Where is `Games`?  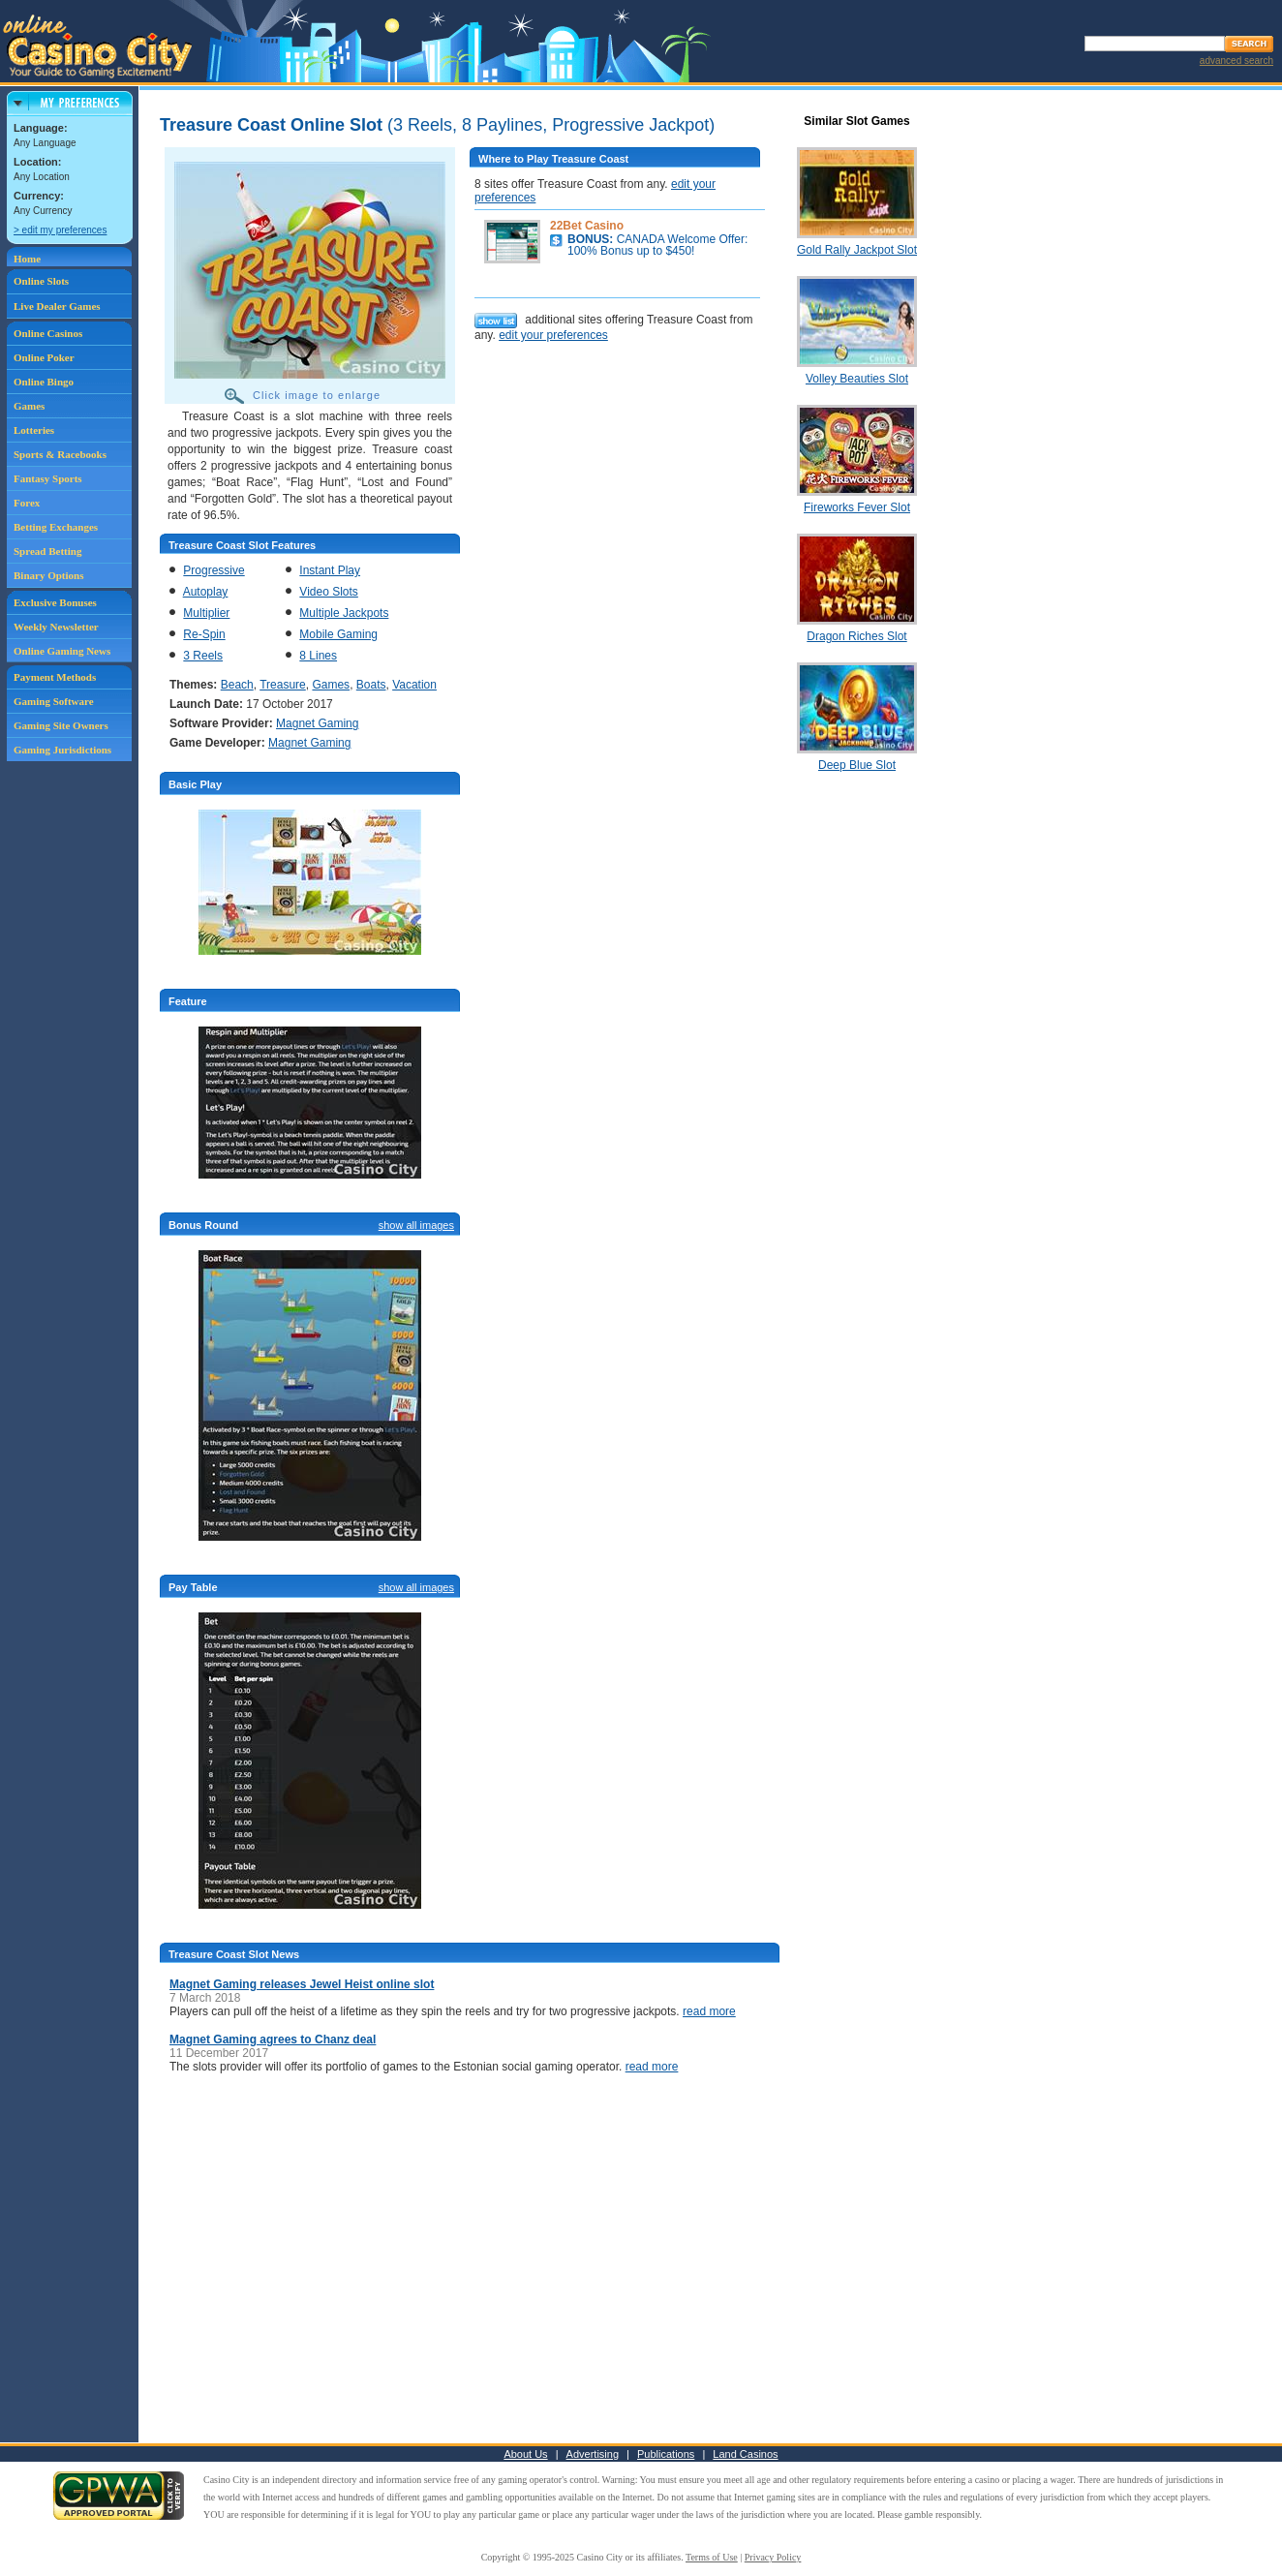
Games is located at coordinates (29, 406).